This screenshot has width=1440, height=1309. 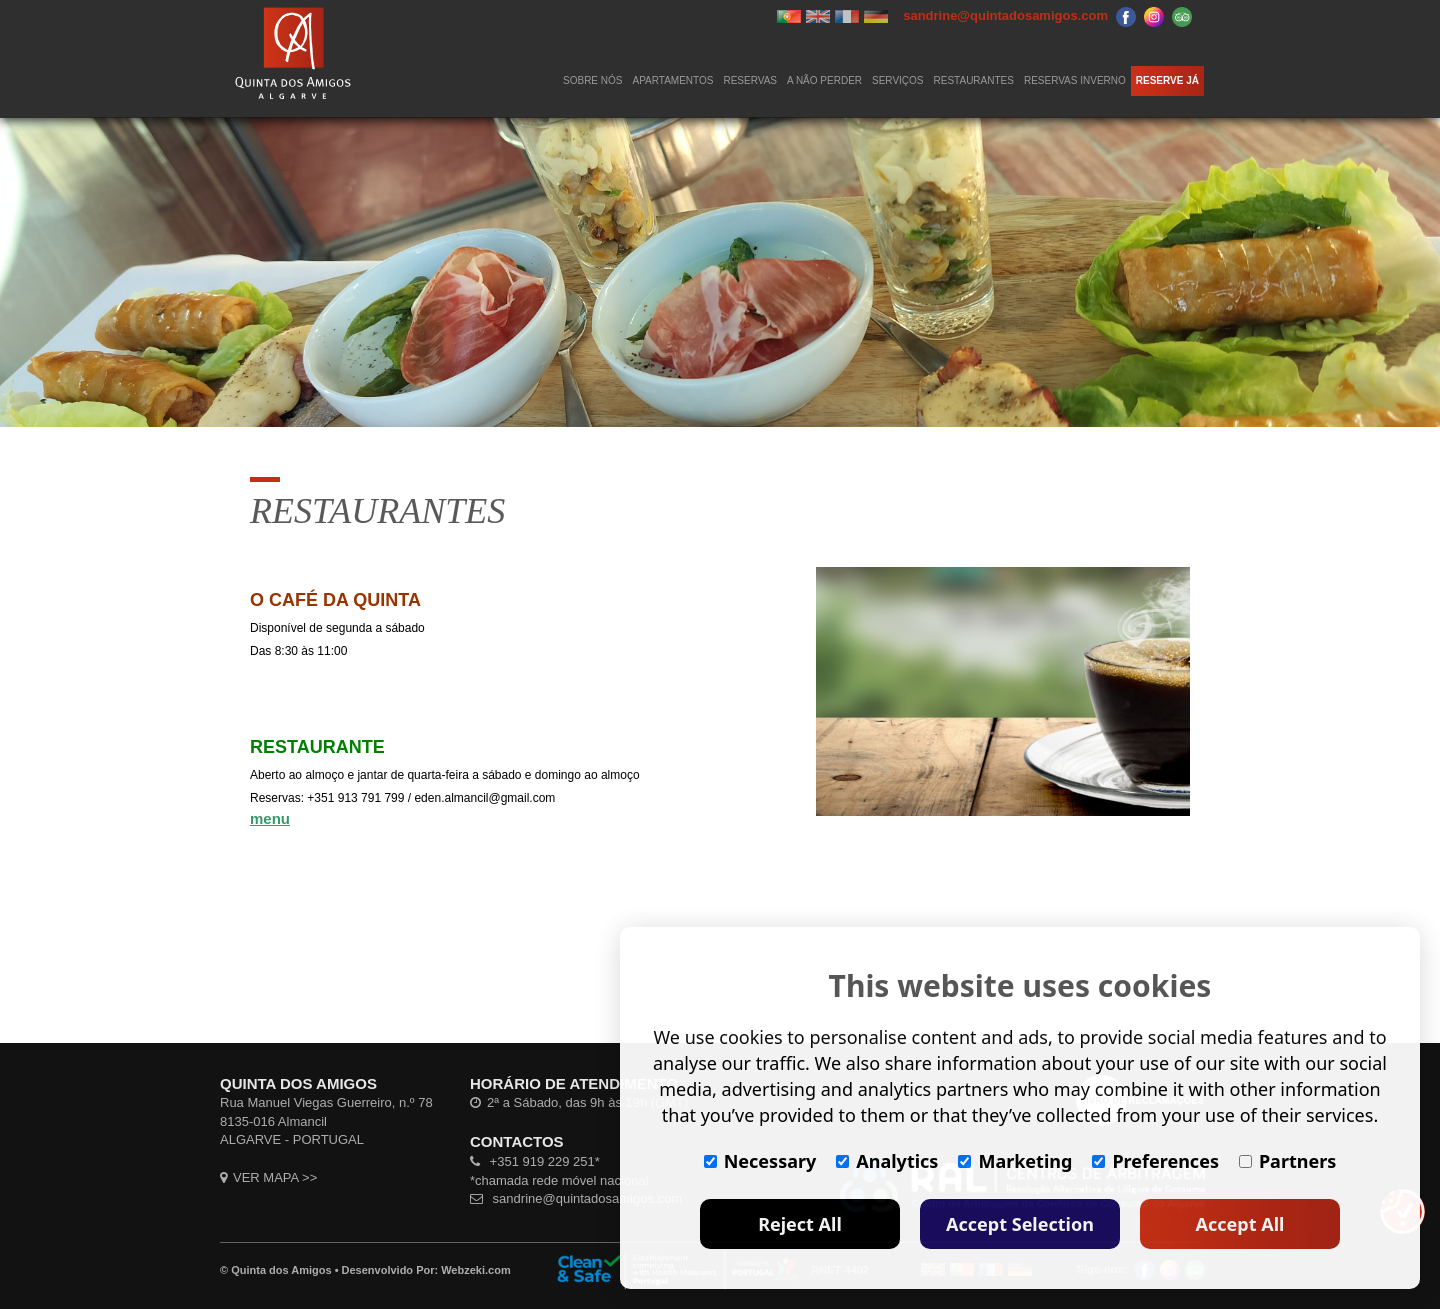 I want to click on Webzeki.com, so click(x=476, y=1270).